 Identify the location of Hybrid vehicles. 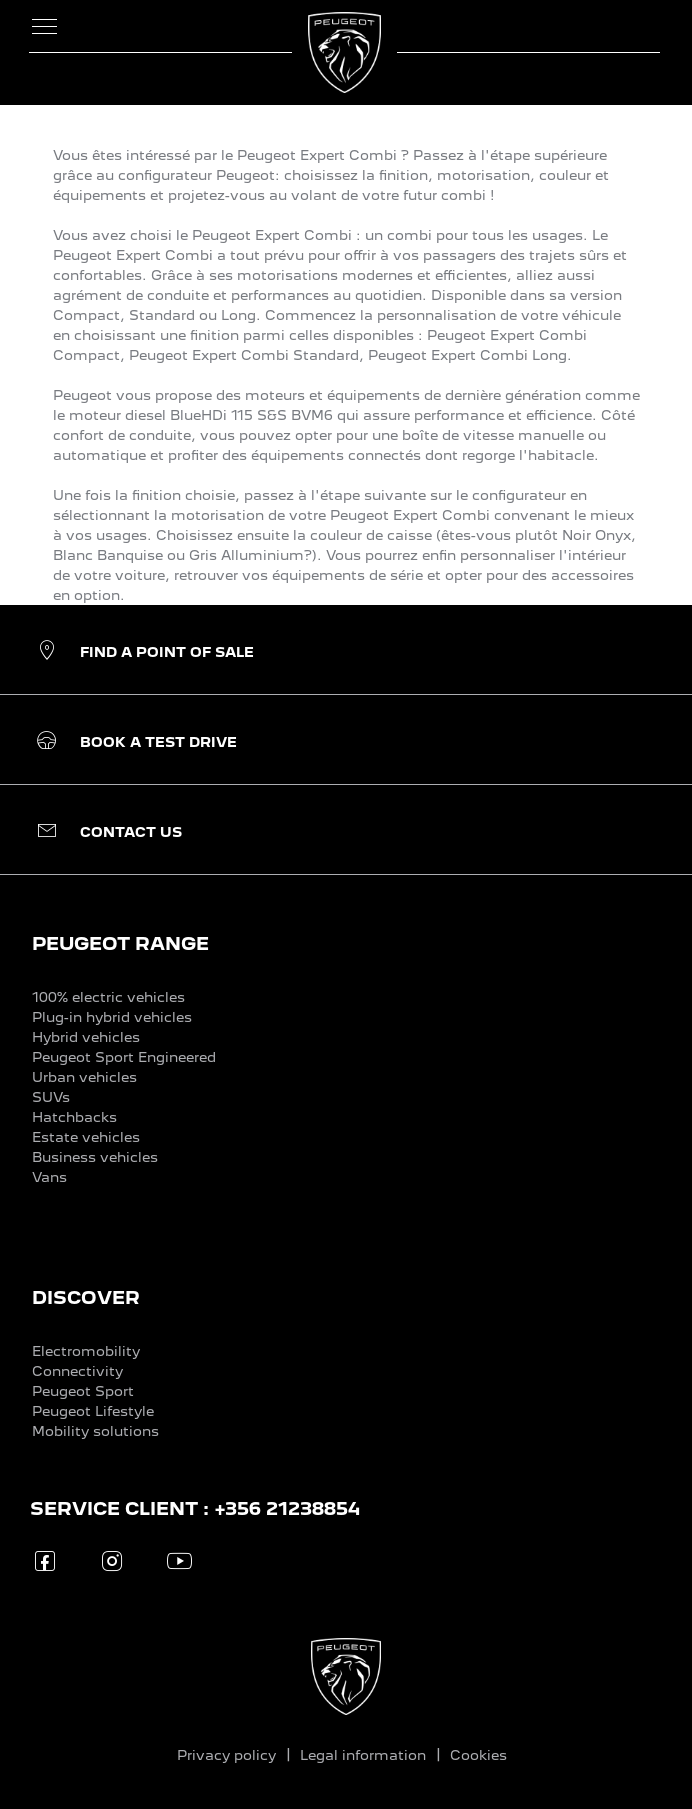
(86, 1037).